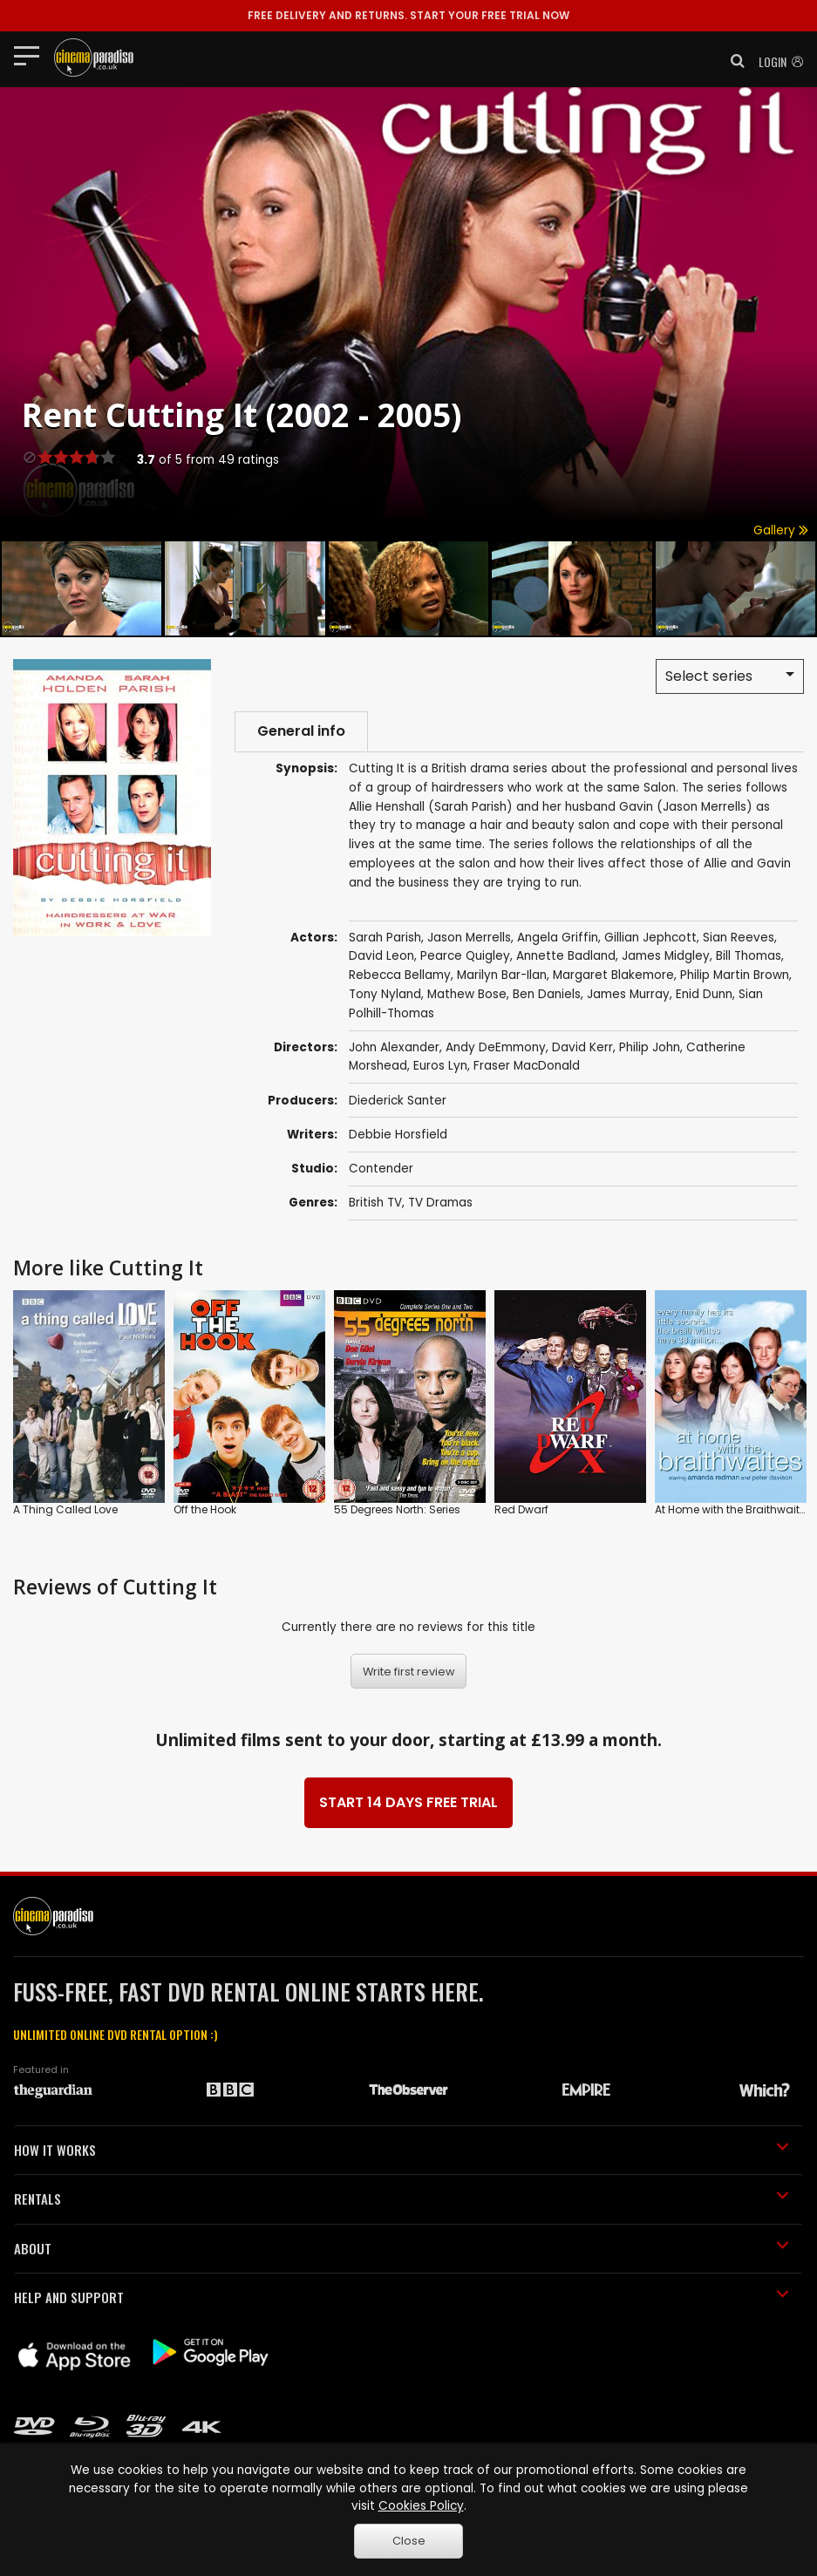 The height and width of the screenshot is (2576, 817). What do you see at coordinates (401, 2297) in the screenshot?
I see `HELP AND SUPPORT` at bounding box center [401, 2297].